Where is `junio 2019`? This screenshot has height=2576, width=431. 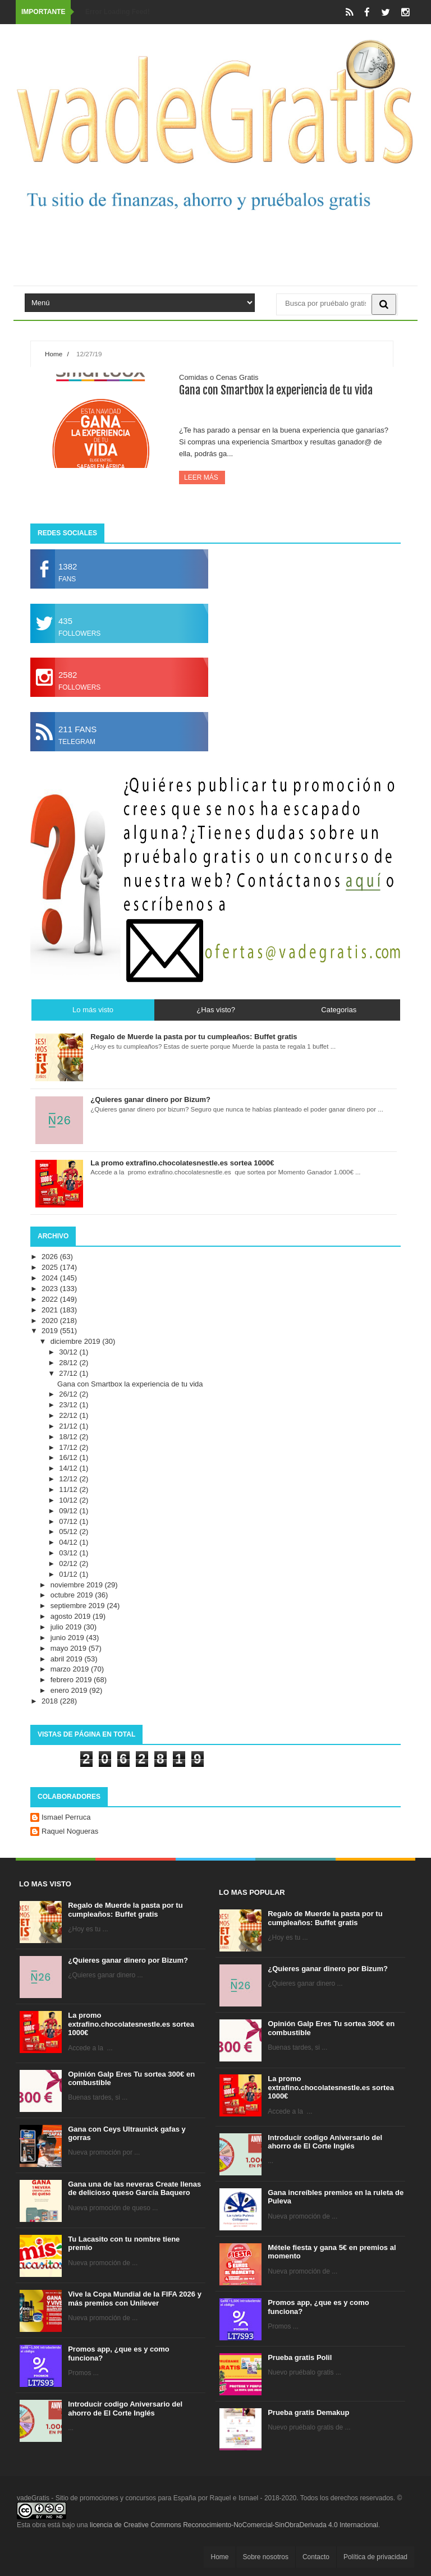
junio 2019 is located at coordinates (68, 1637).